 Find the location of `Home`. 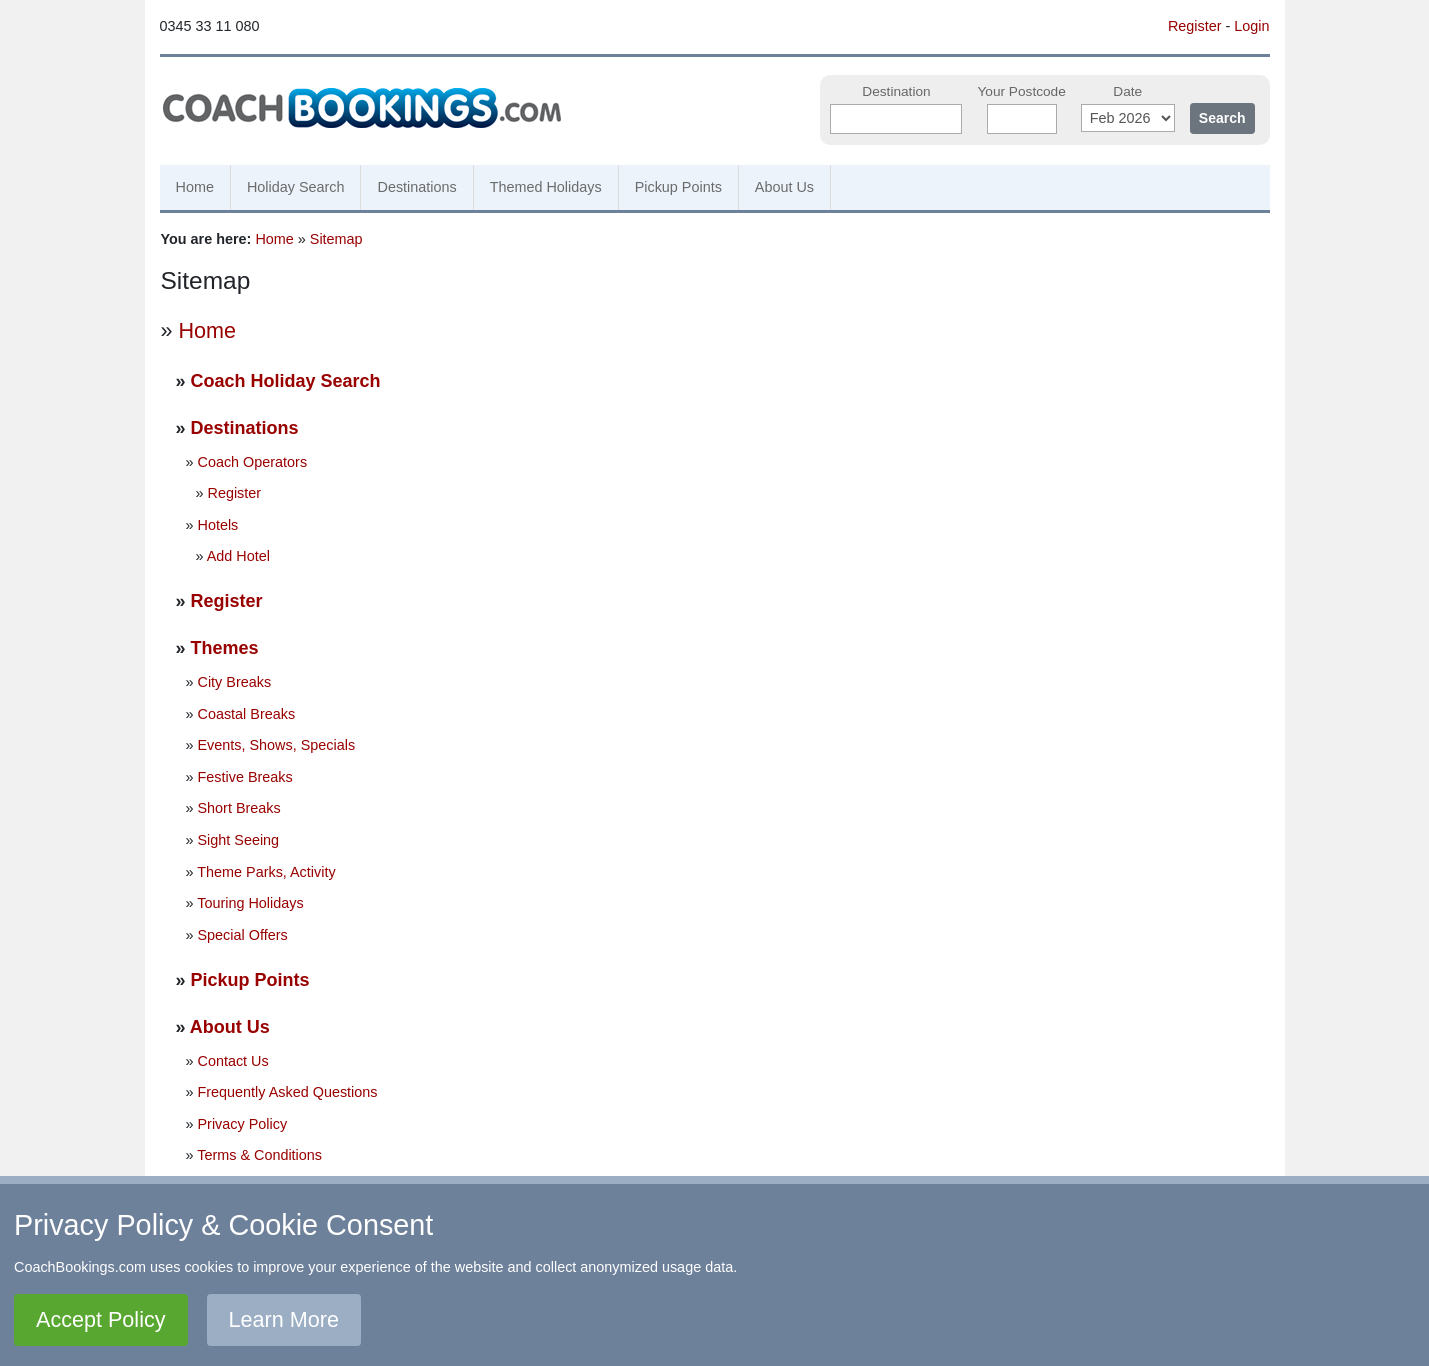

Home is located at coordinates (195, 187).